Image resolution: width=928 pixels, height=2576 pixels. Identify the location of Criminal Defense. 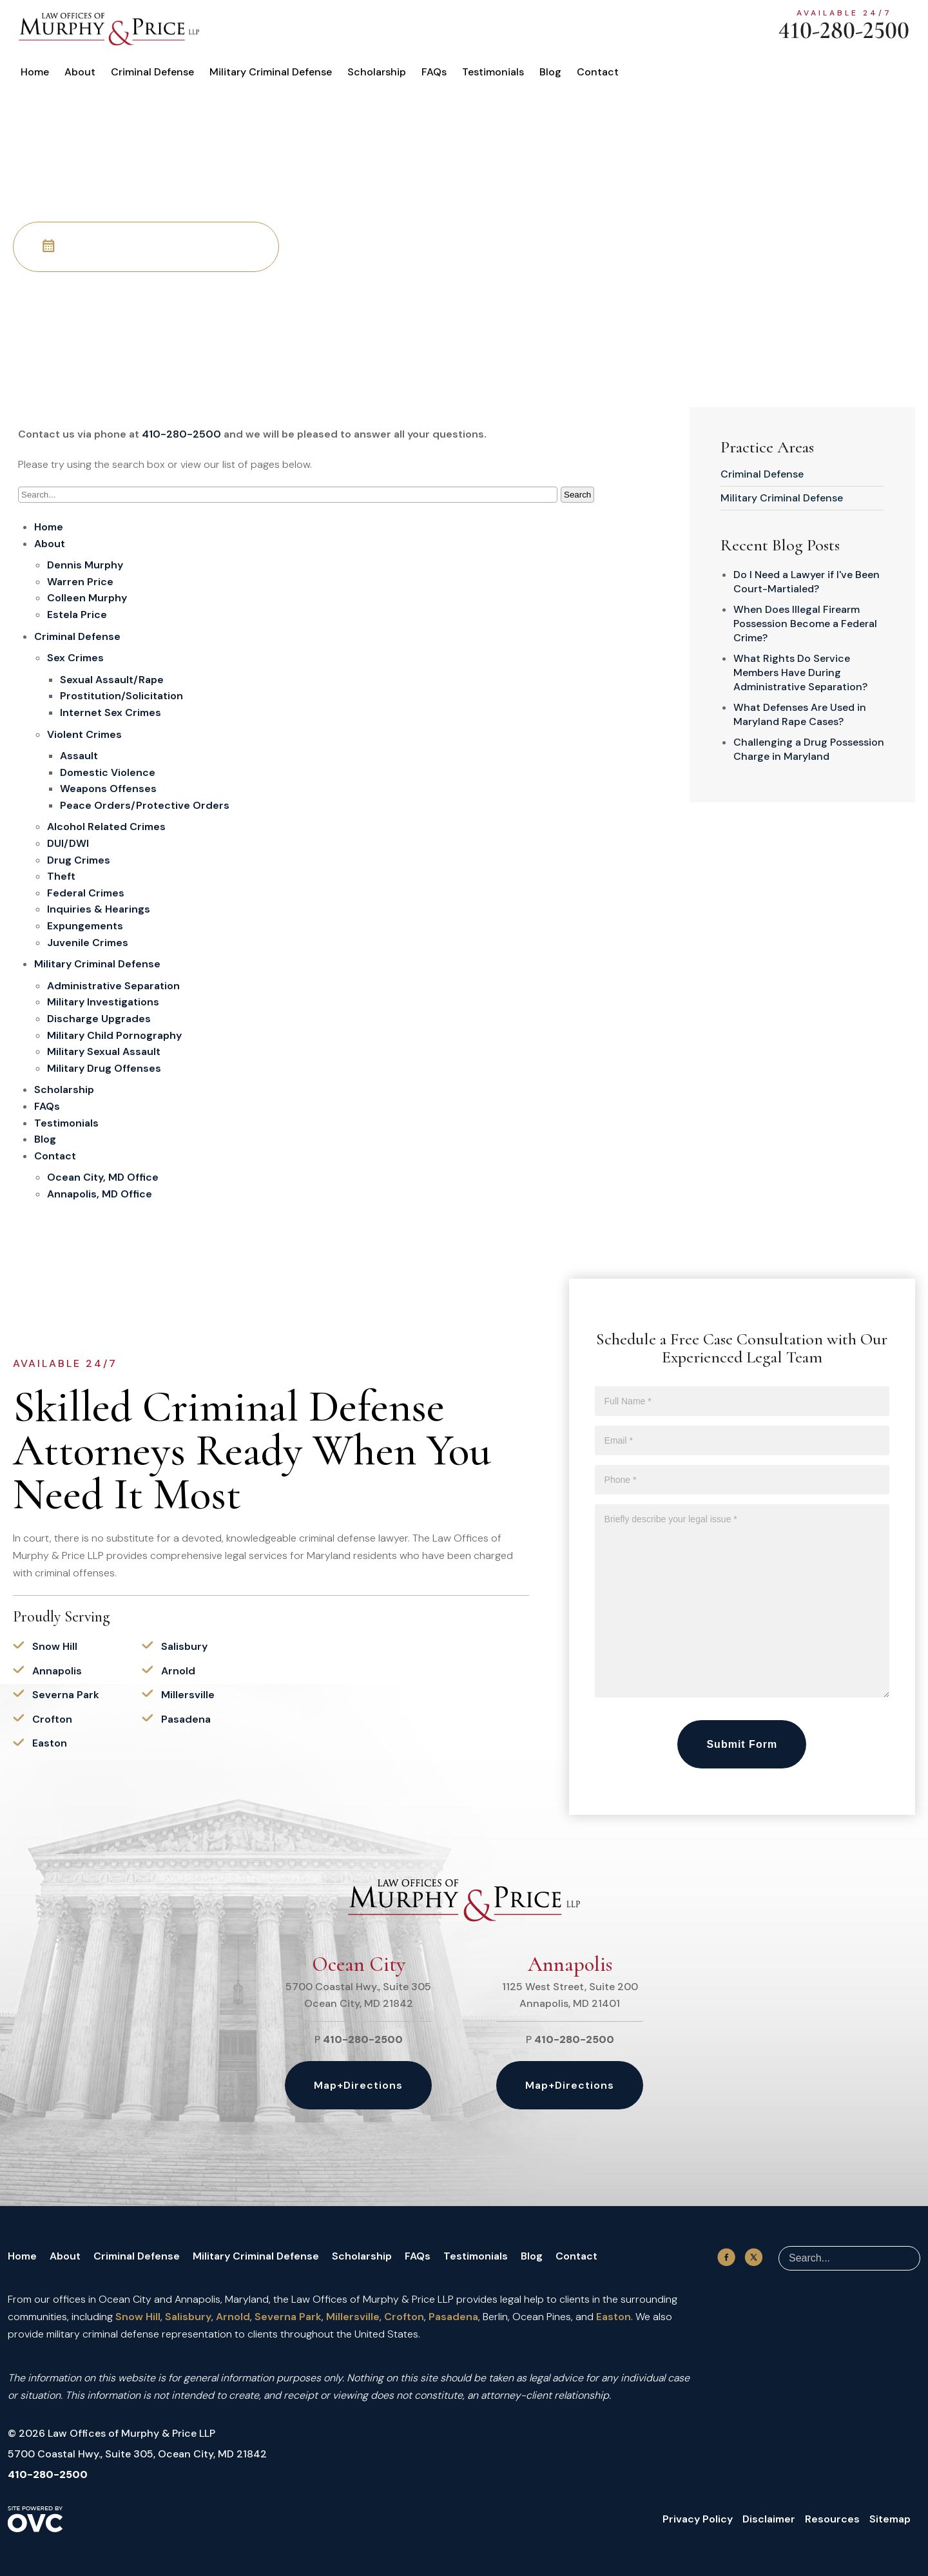
(152, 72).